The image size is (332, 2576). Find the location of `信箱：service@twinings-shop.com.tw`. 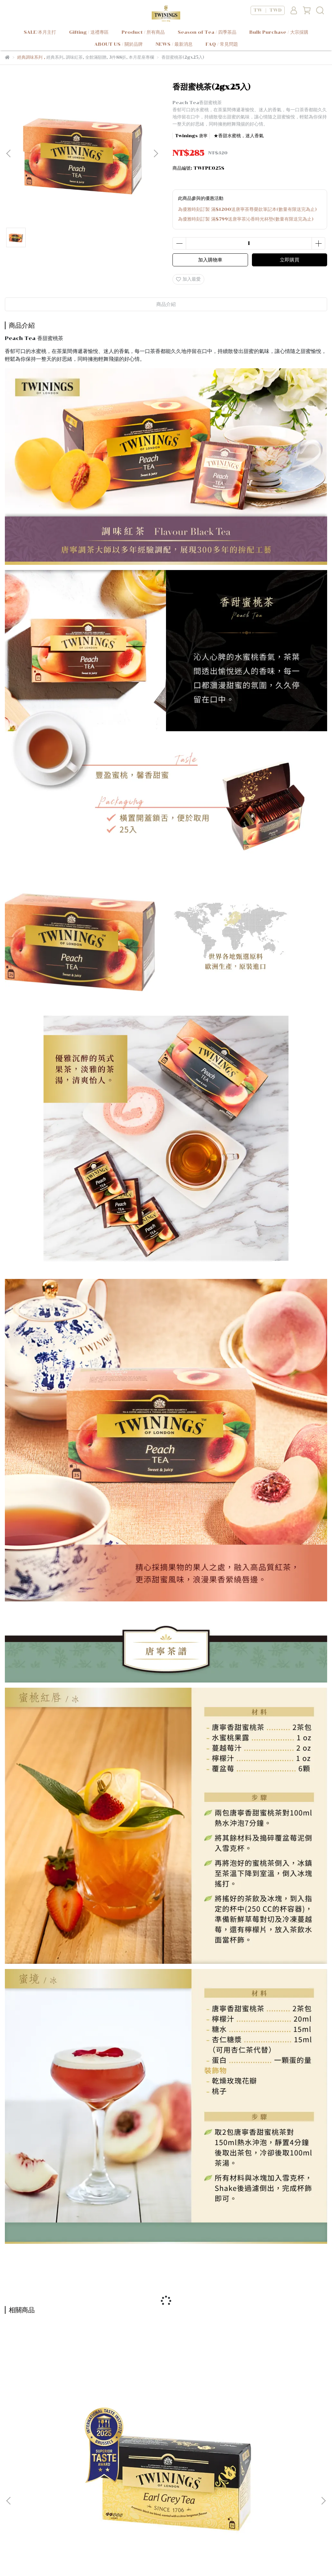

信箱：service@twinings-shop.com.tw is located at coordinates (52, 2535).